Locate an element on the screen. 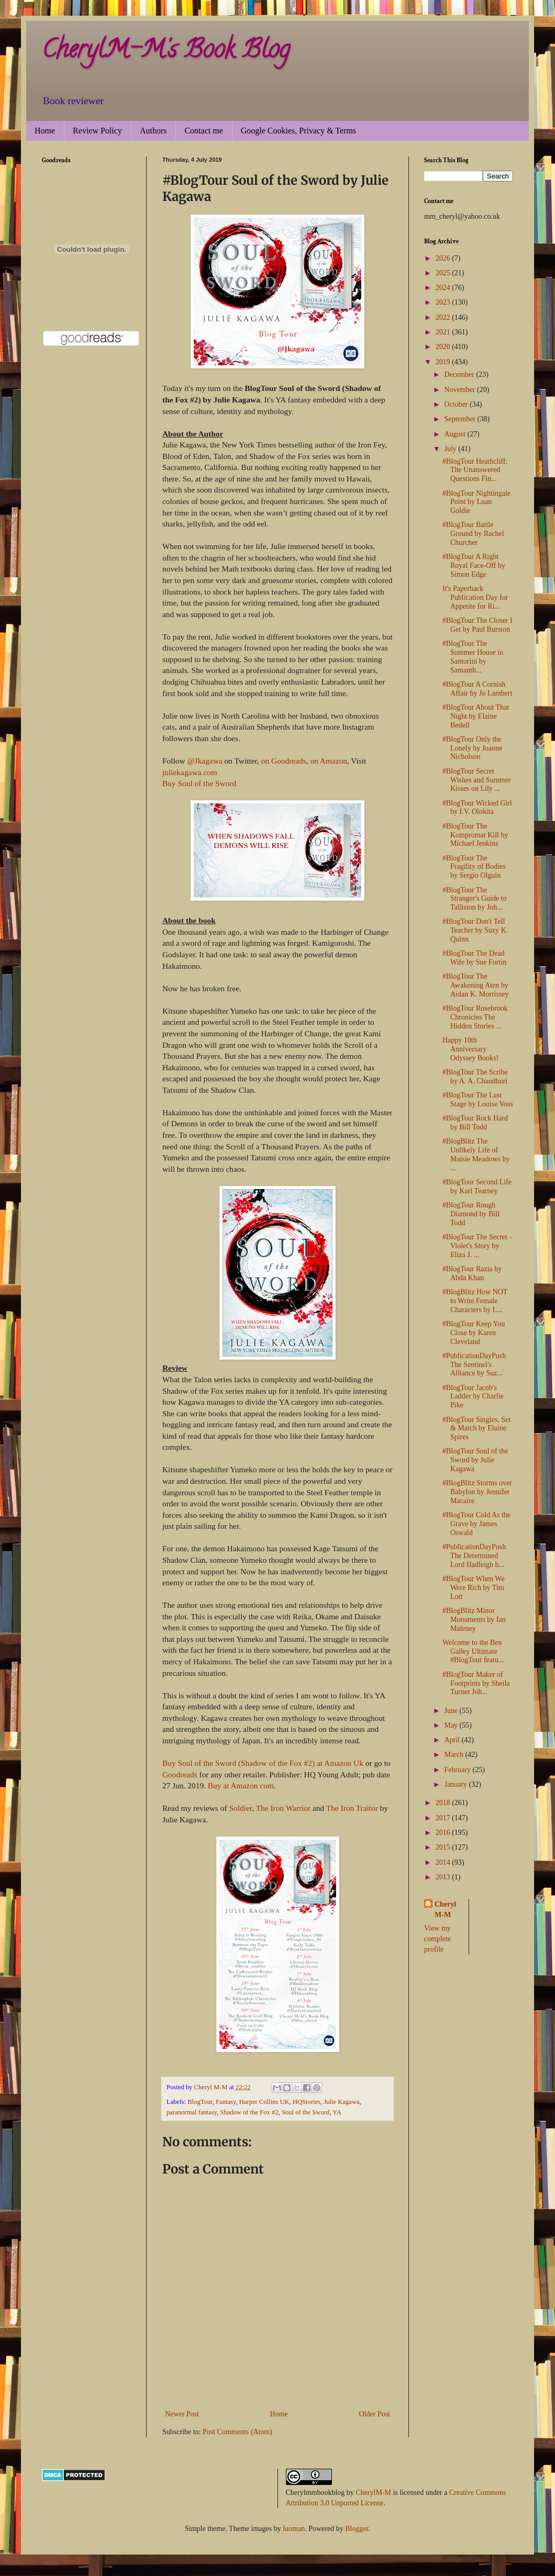 Image resolution: width=555 pixels, height=2576 pixels. #BlogTour When We Were Rich by Tim Lott is located at coordinates (473, 1587).